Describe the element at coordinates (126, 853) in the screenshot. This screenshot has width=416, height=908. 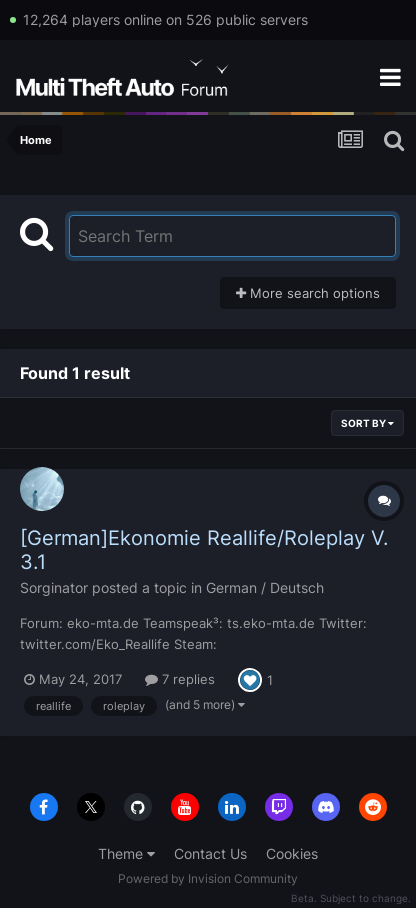
I see `Theme` at that location.